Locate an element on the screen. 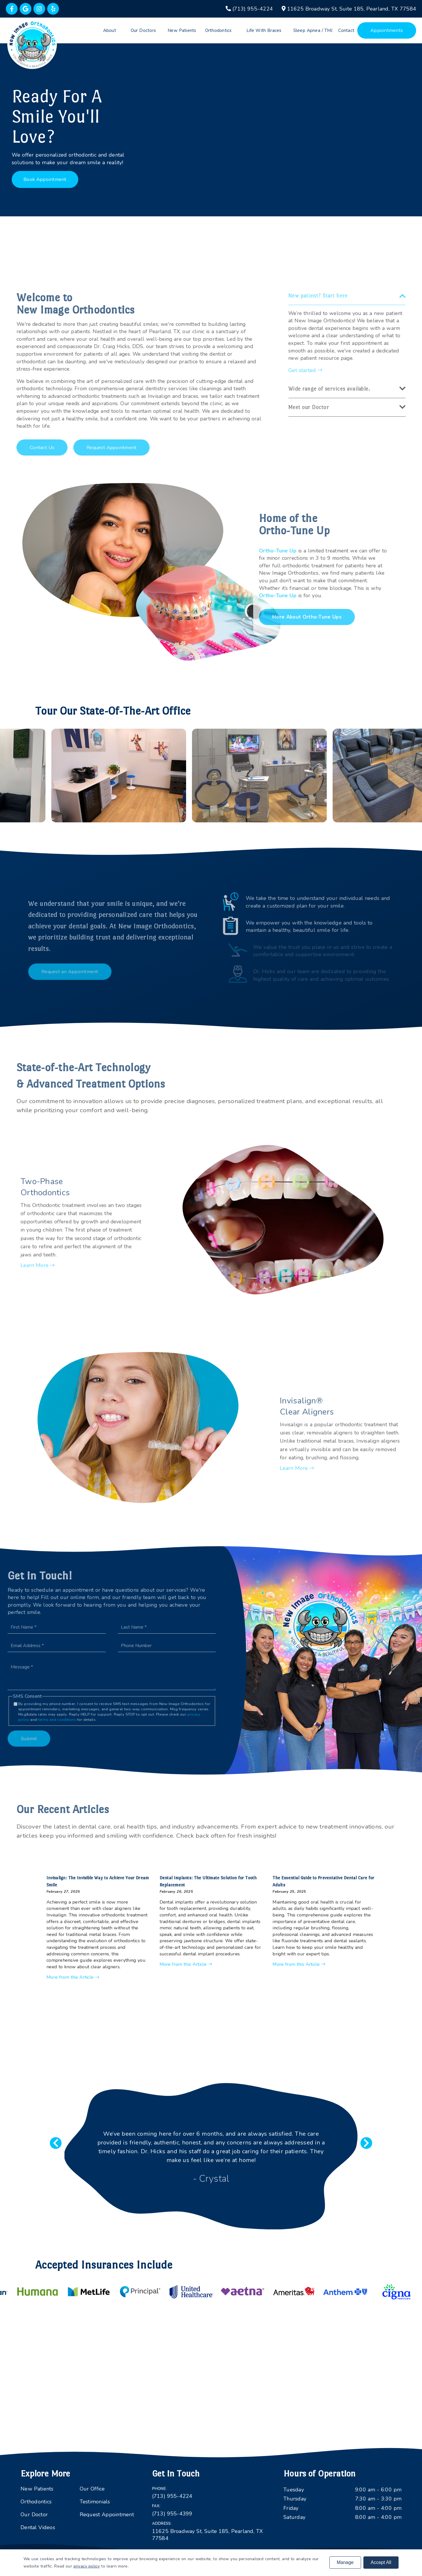  Our Doctor is located at coordinates (34, 2514).